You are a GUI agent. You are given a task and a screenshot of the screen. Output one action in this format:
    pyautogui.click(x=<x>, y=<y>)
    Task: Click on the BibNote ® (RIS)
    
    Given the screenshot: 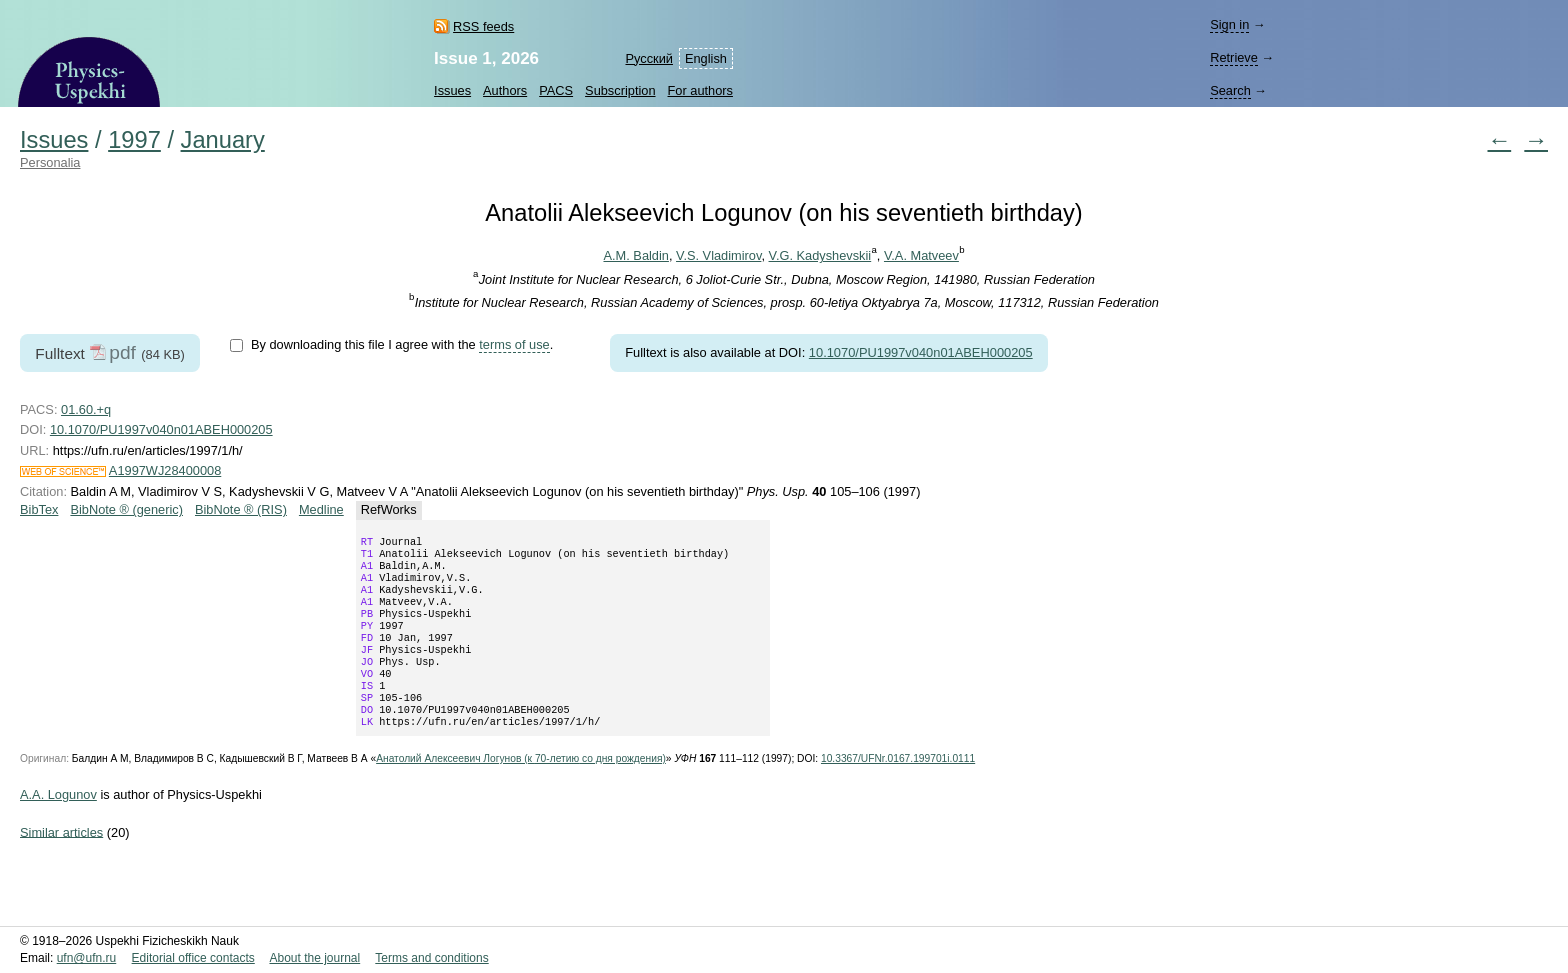 What is the action you would take?
    pyautogui.click(x=241, y=509)
    